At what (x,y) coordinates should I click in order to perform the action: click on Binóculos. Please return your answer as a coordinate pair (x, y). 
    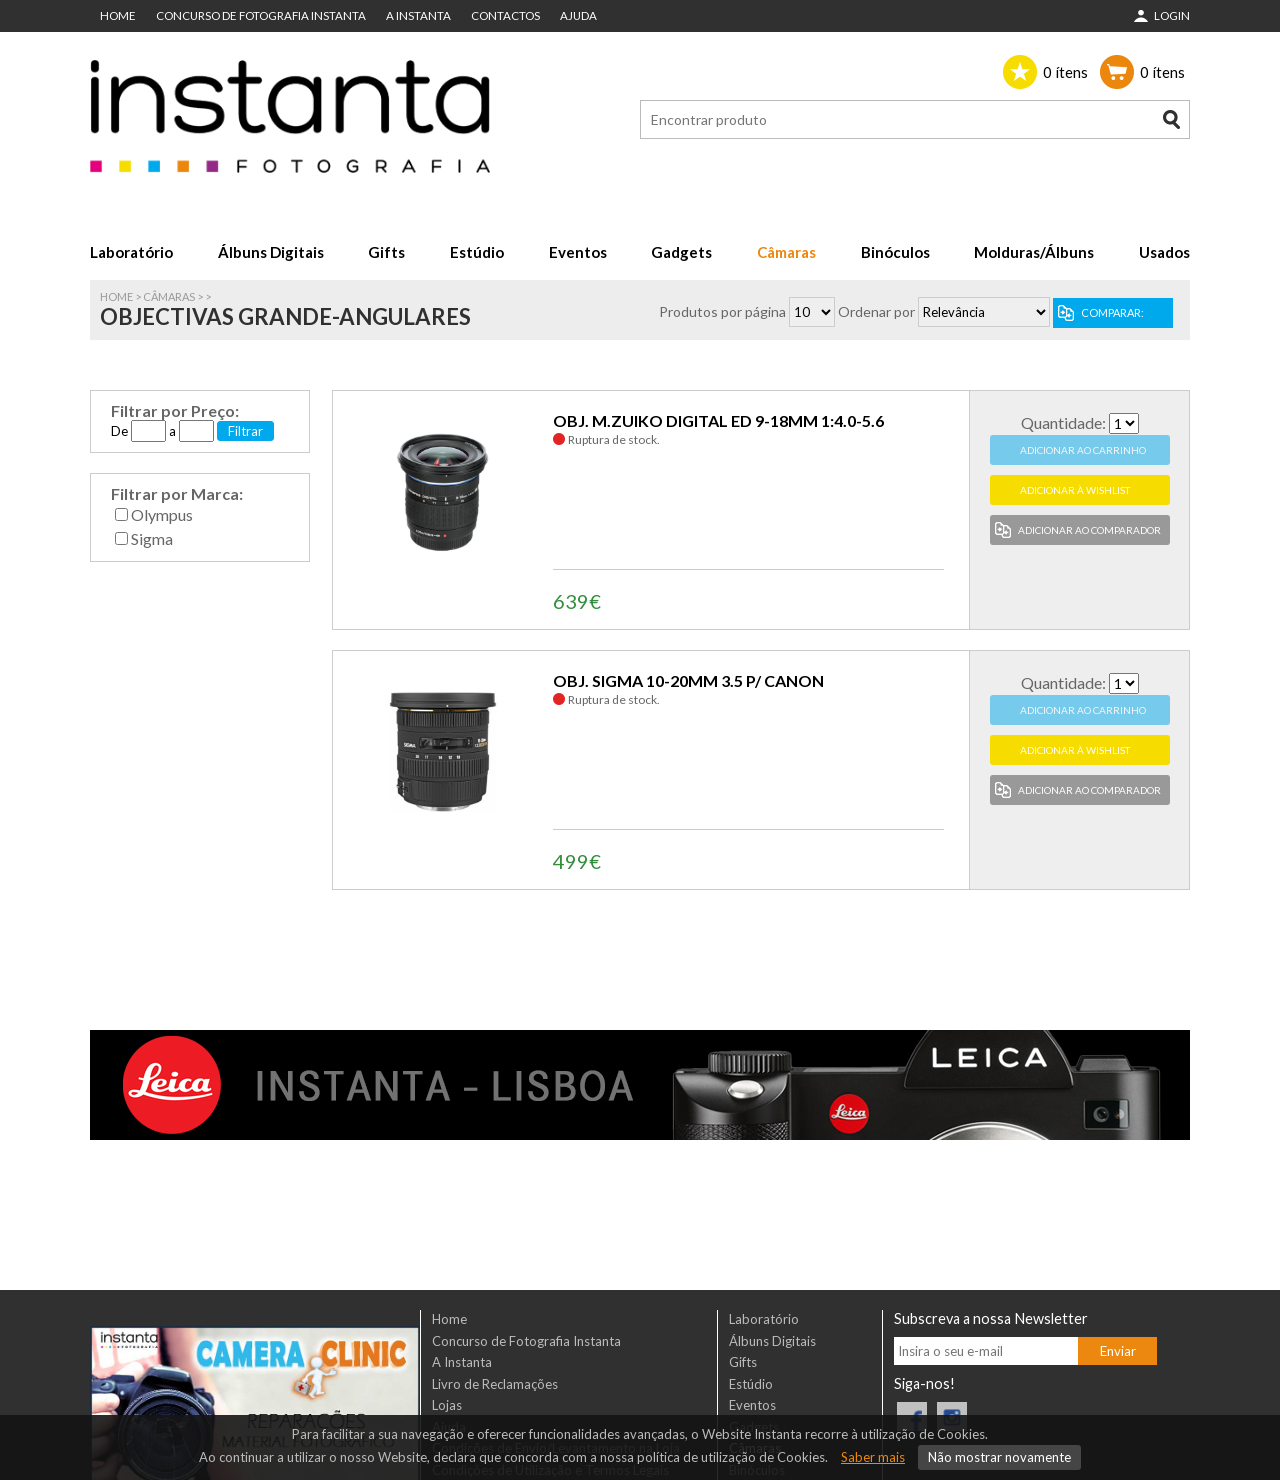
    Looking at the image, I should click on (895, 252).